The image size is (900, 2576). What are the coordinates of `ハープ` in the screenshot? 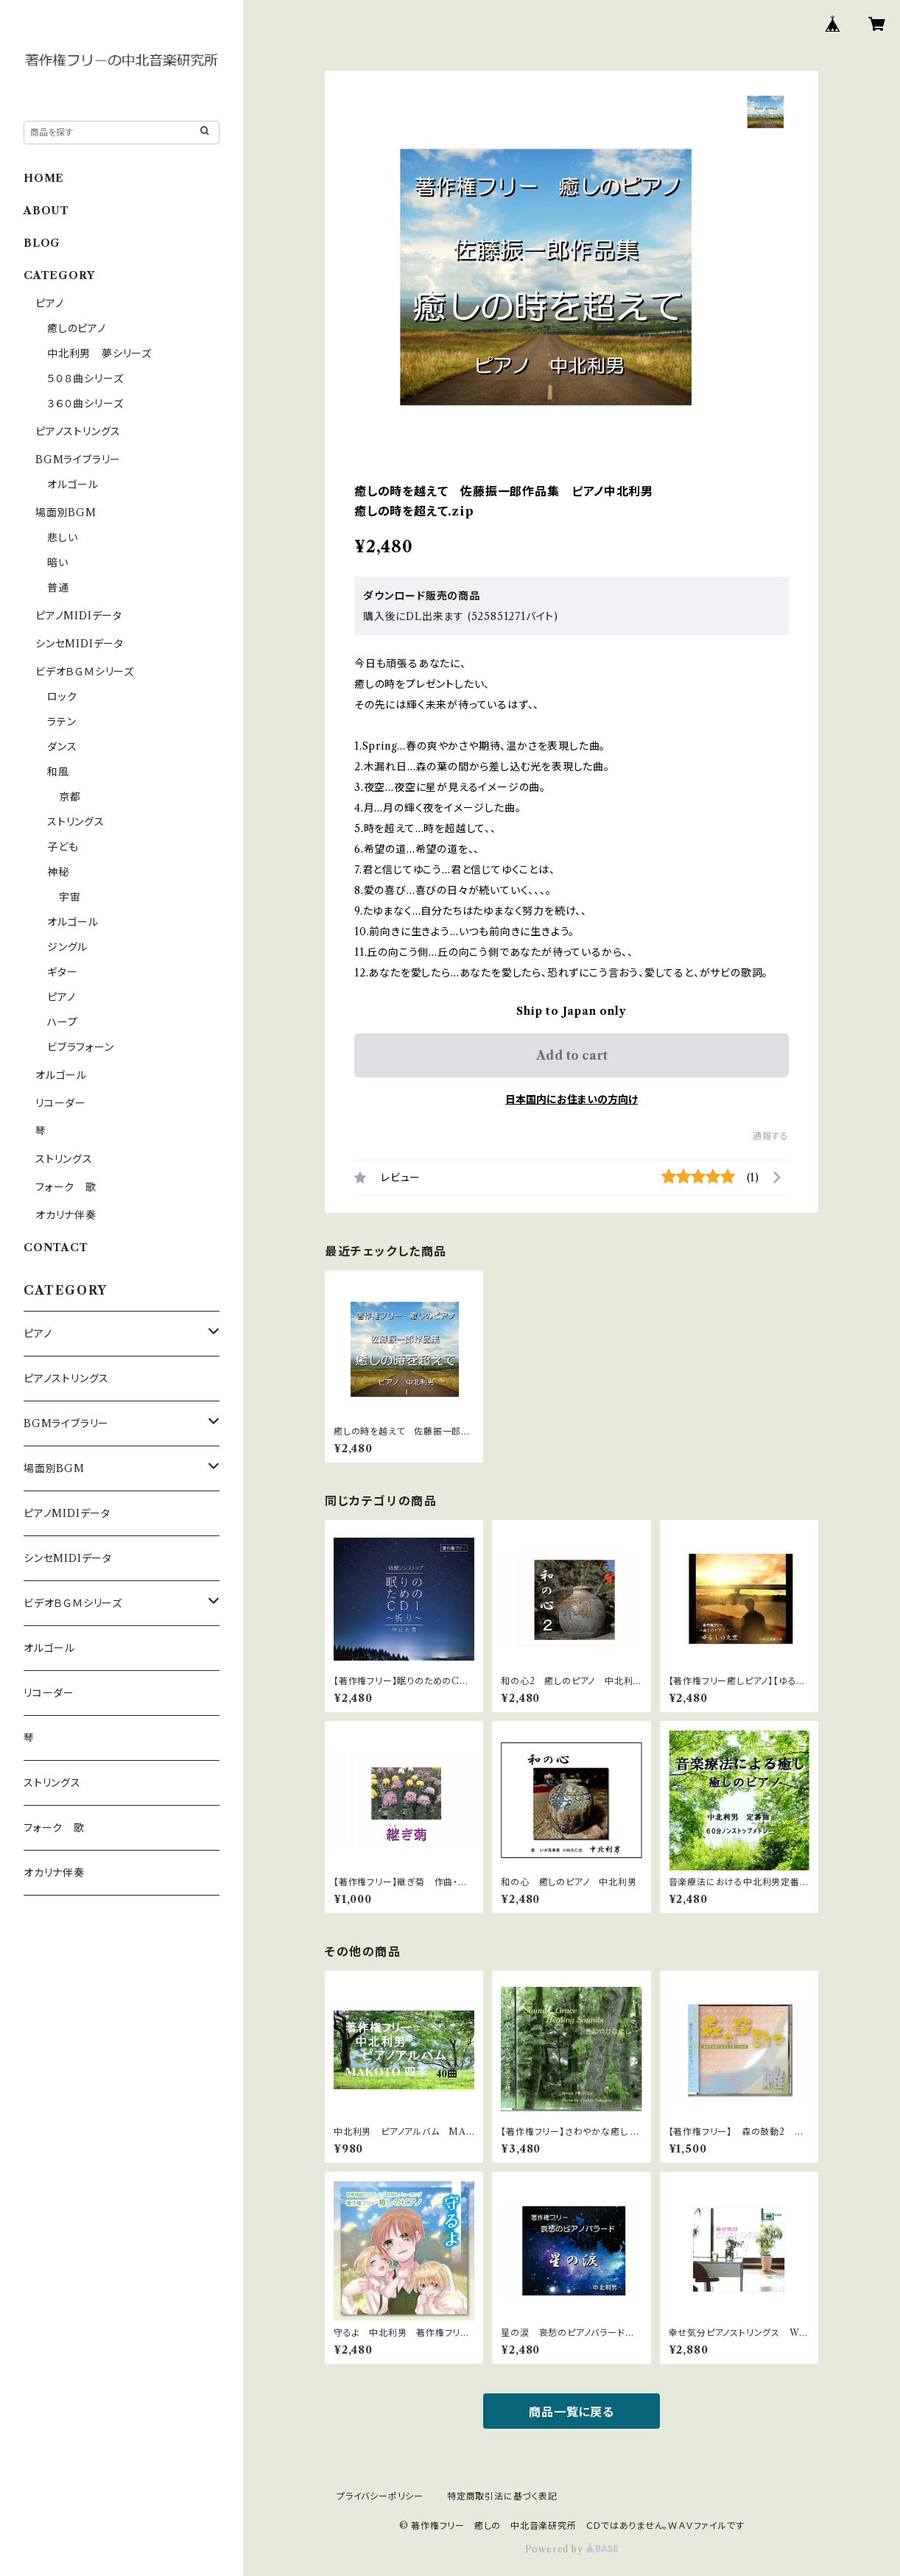 It's located at (62, 1022).